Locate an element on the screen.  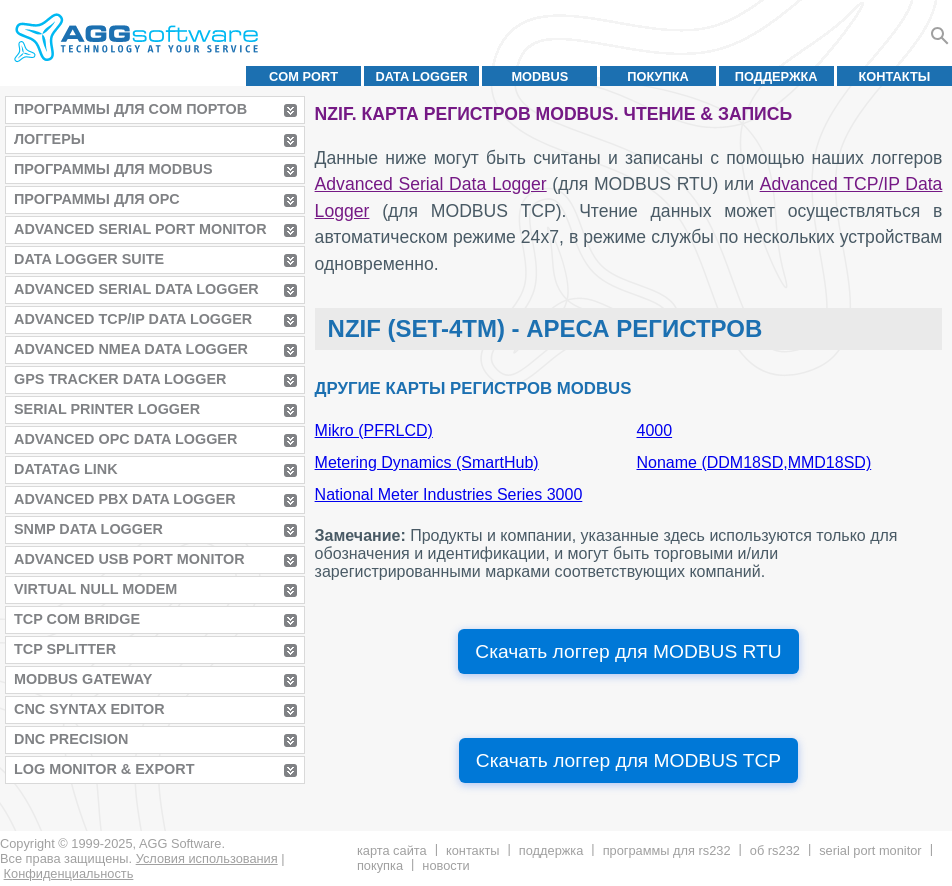
Программы для OPC is located at coordinates (97, 199).